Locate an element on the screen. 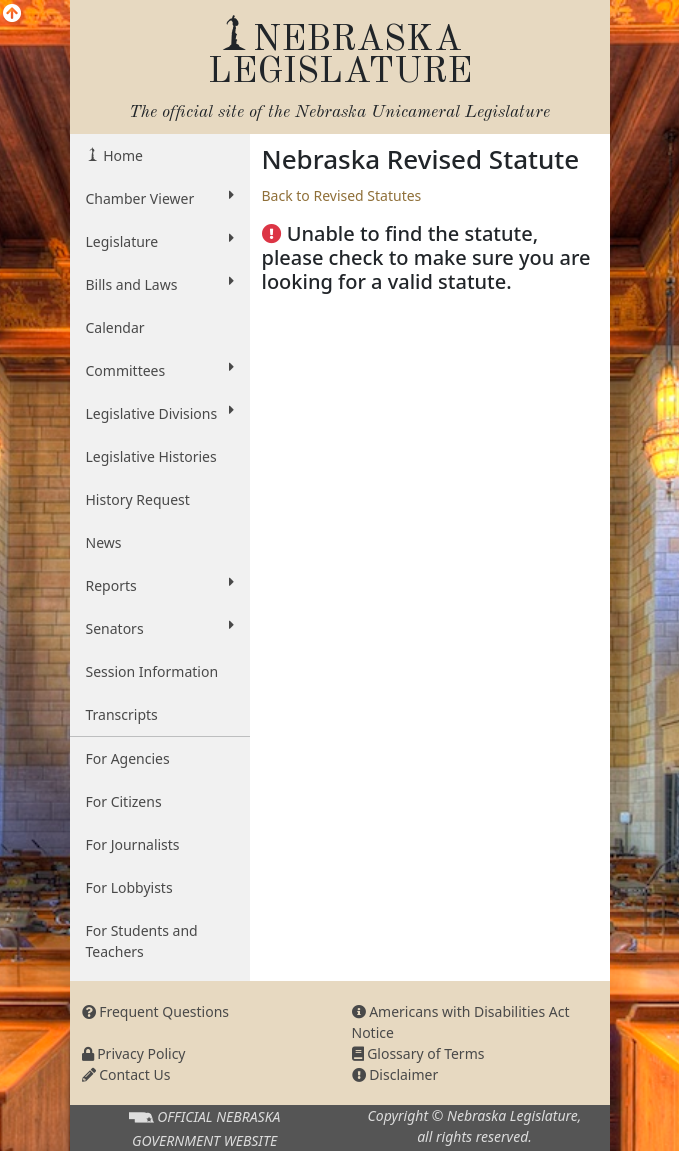 This screenshot has width=679, height=1151. Legislative Divisions is located at coordinates (160, 413).